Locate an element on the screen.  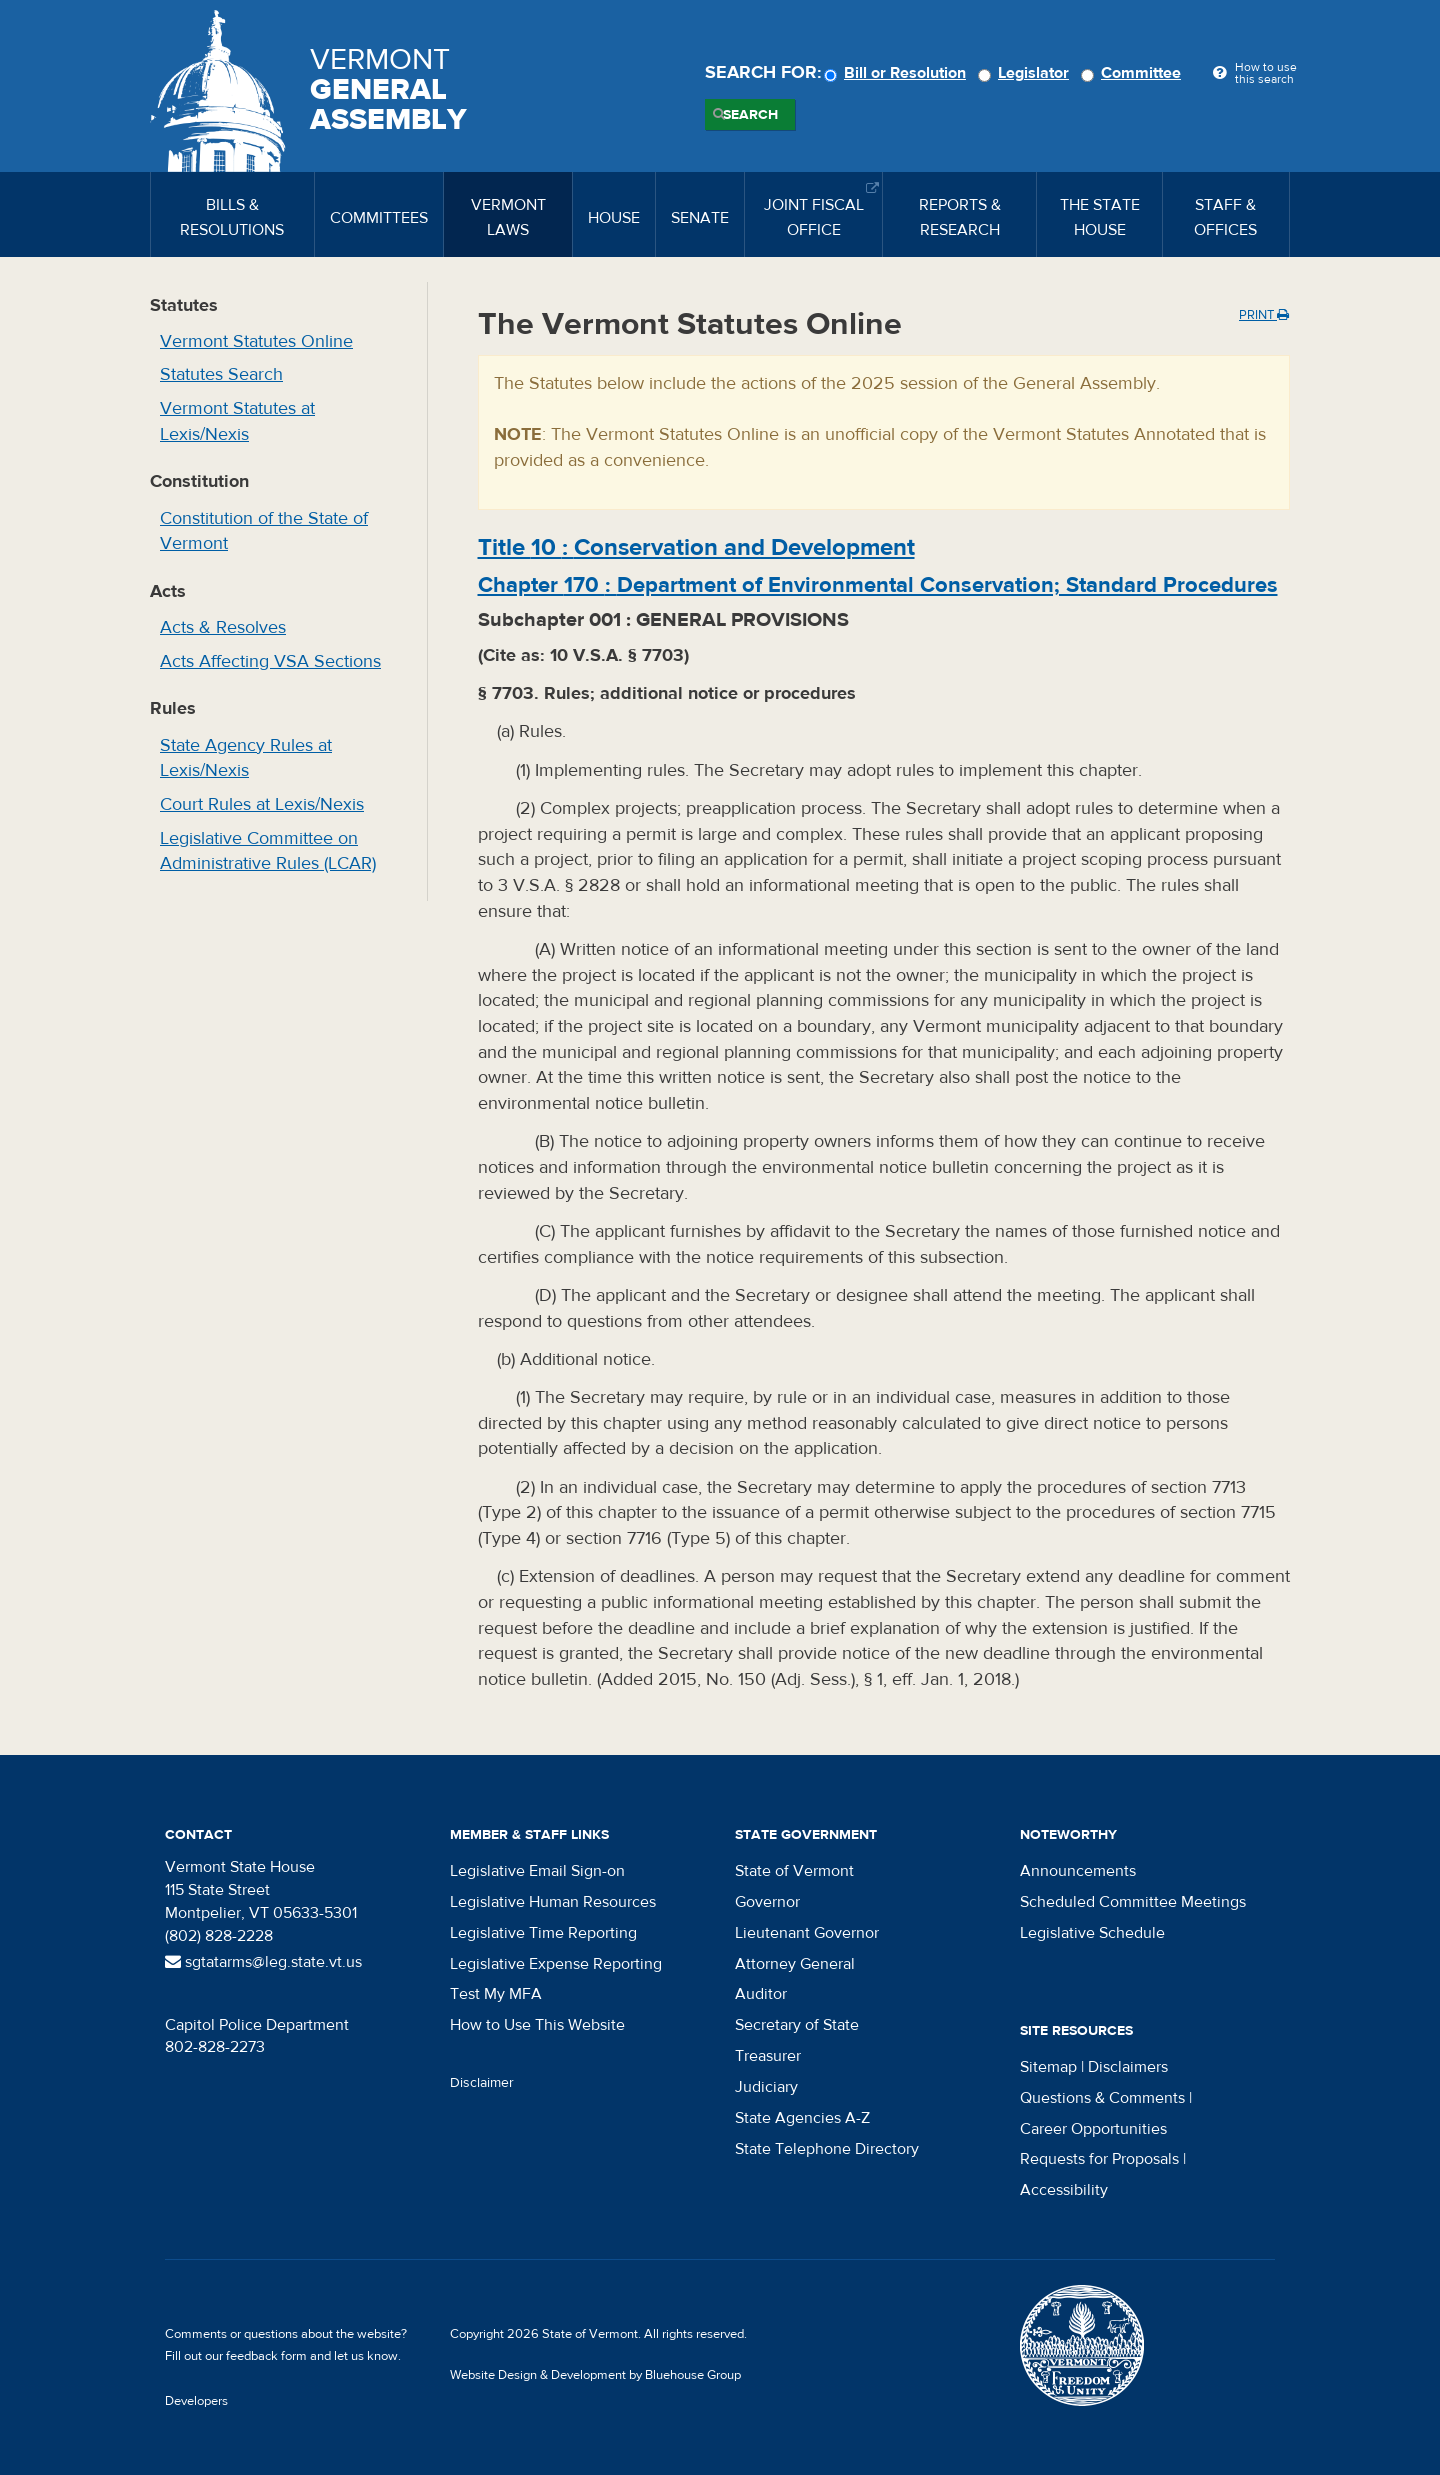
Legislative Committee on Administrative Rules (LCAR) is located at coordinates (268, 851).